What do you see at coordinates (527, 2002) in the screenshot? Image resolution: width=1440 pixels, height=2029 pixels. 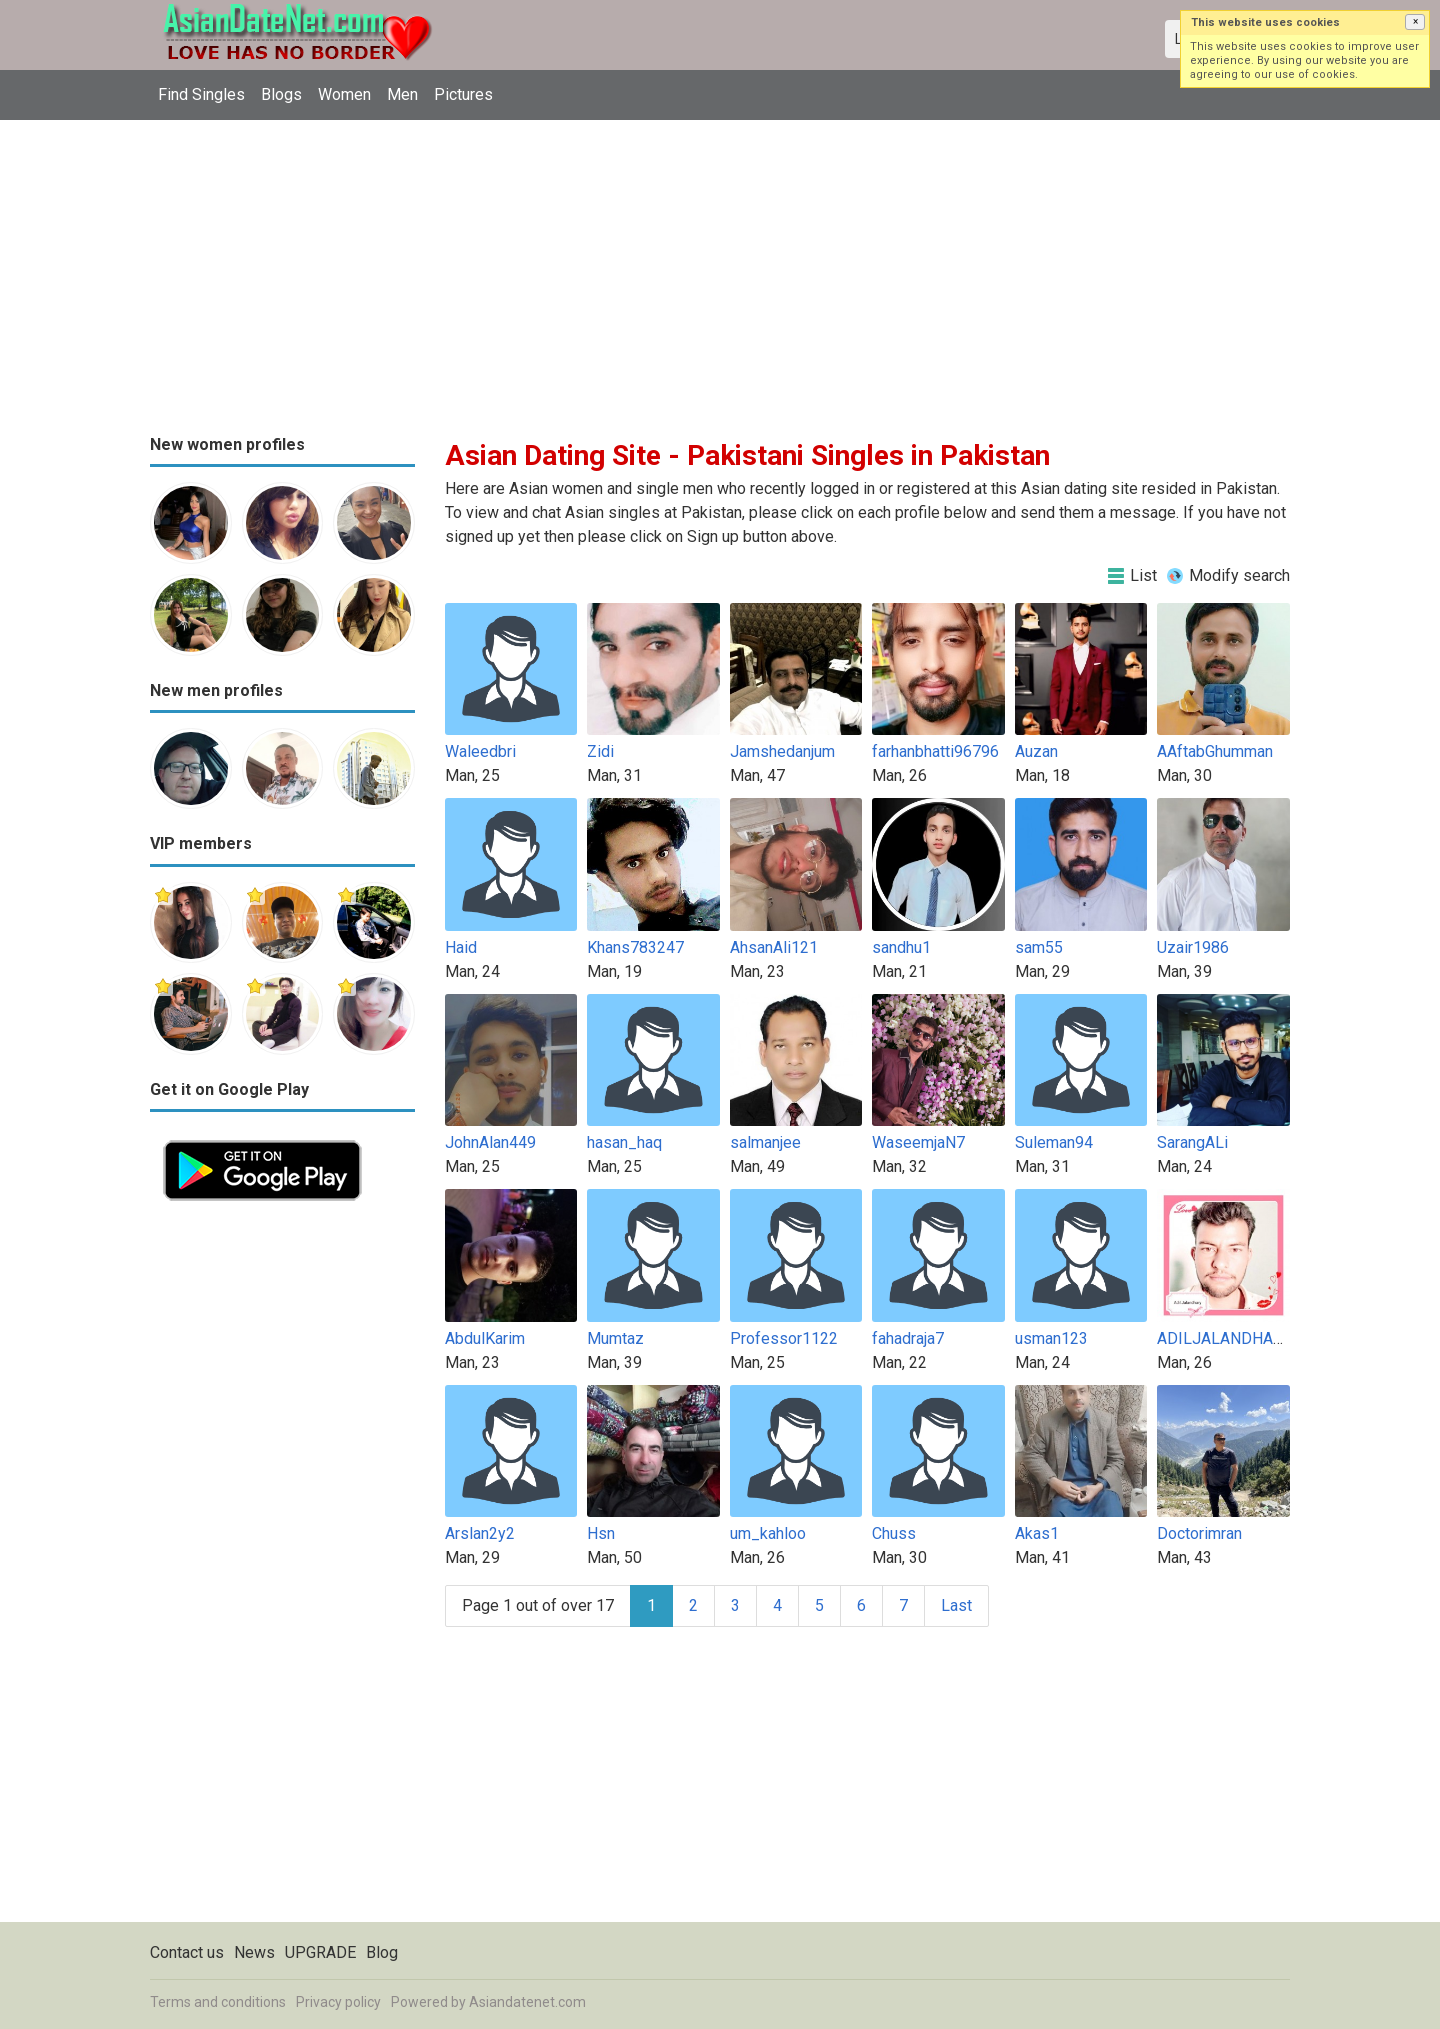 I see `Asiandatenet.com` at bounding box center [527, 2002].